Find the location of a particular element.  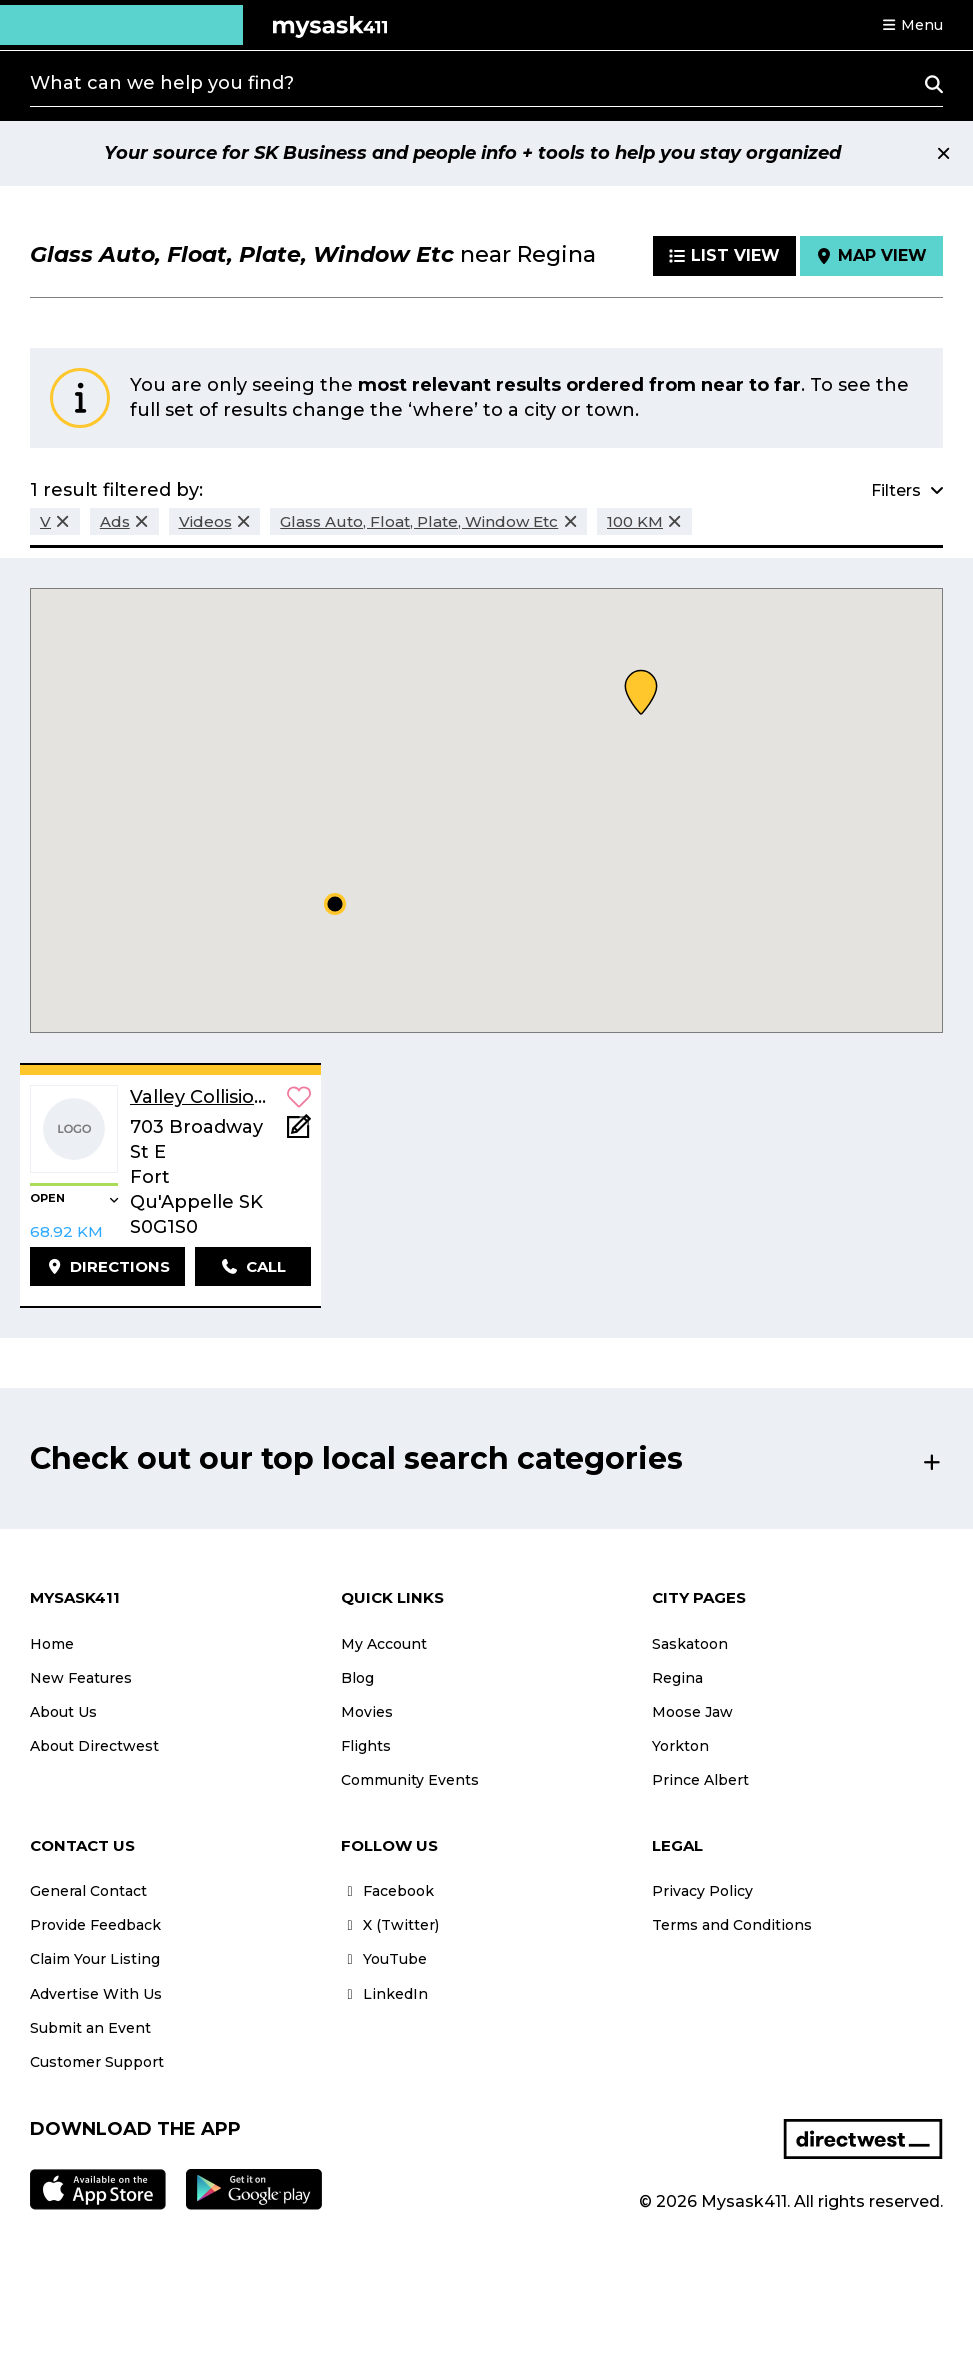

LinkedIn is located at coordinates (384, 1994).